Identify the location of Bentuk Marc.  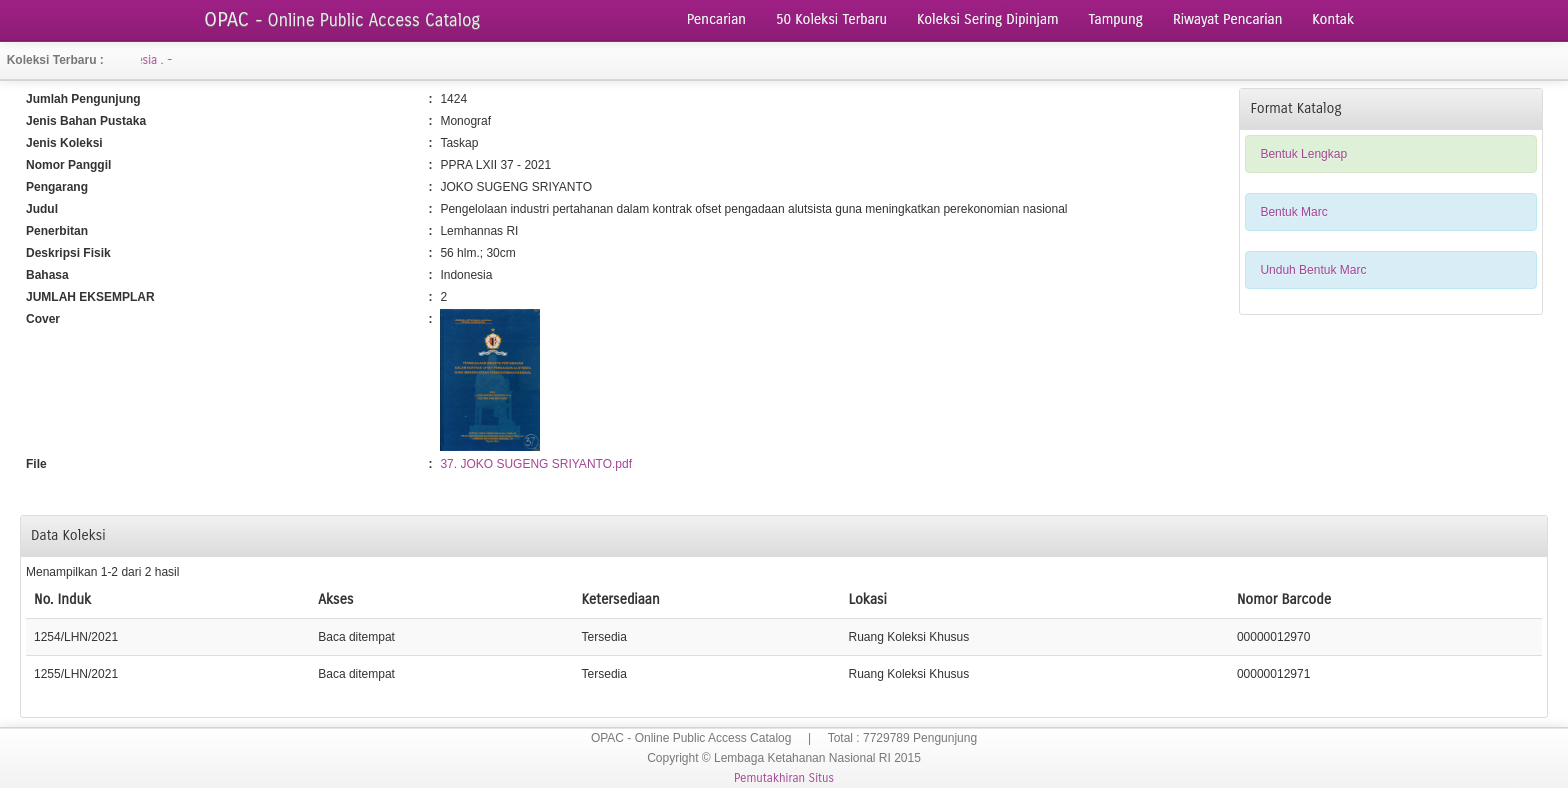
(1293, 212).